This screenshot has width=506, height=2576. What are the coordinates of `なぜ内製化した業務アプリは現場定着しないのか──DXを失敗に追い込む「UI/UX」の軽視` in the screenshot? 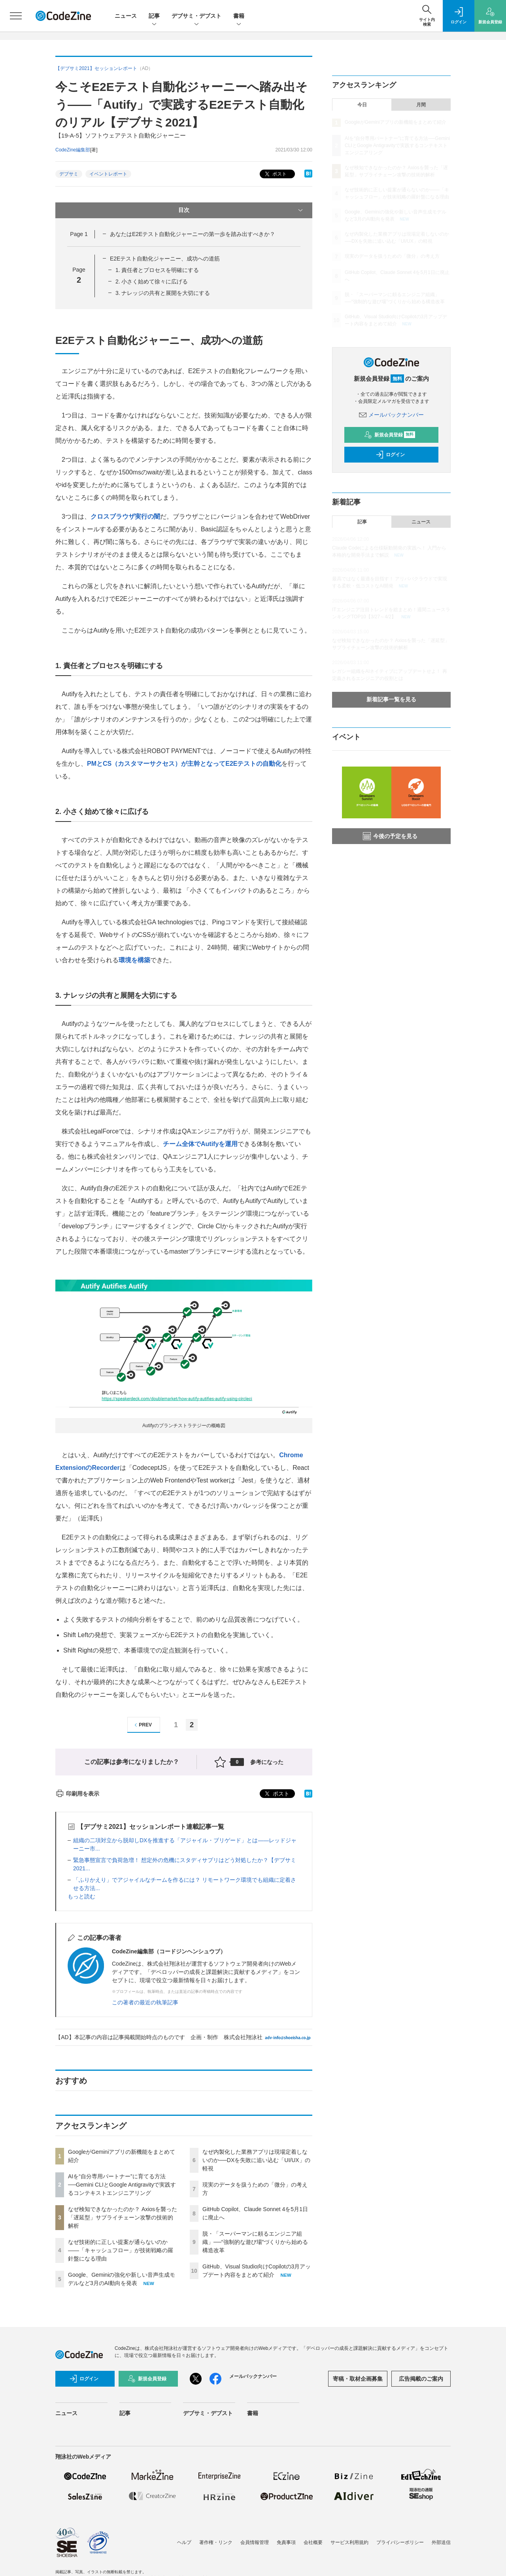 It's located at (256, 2160).